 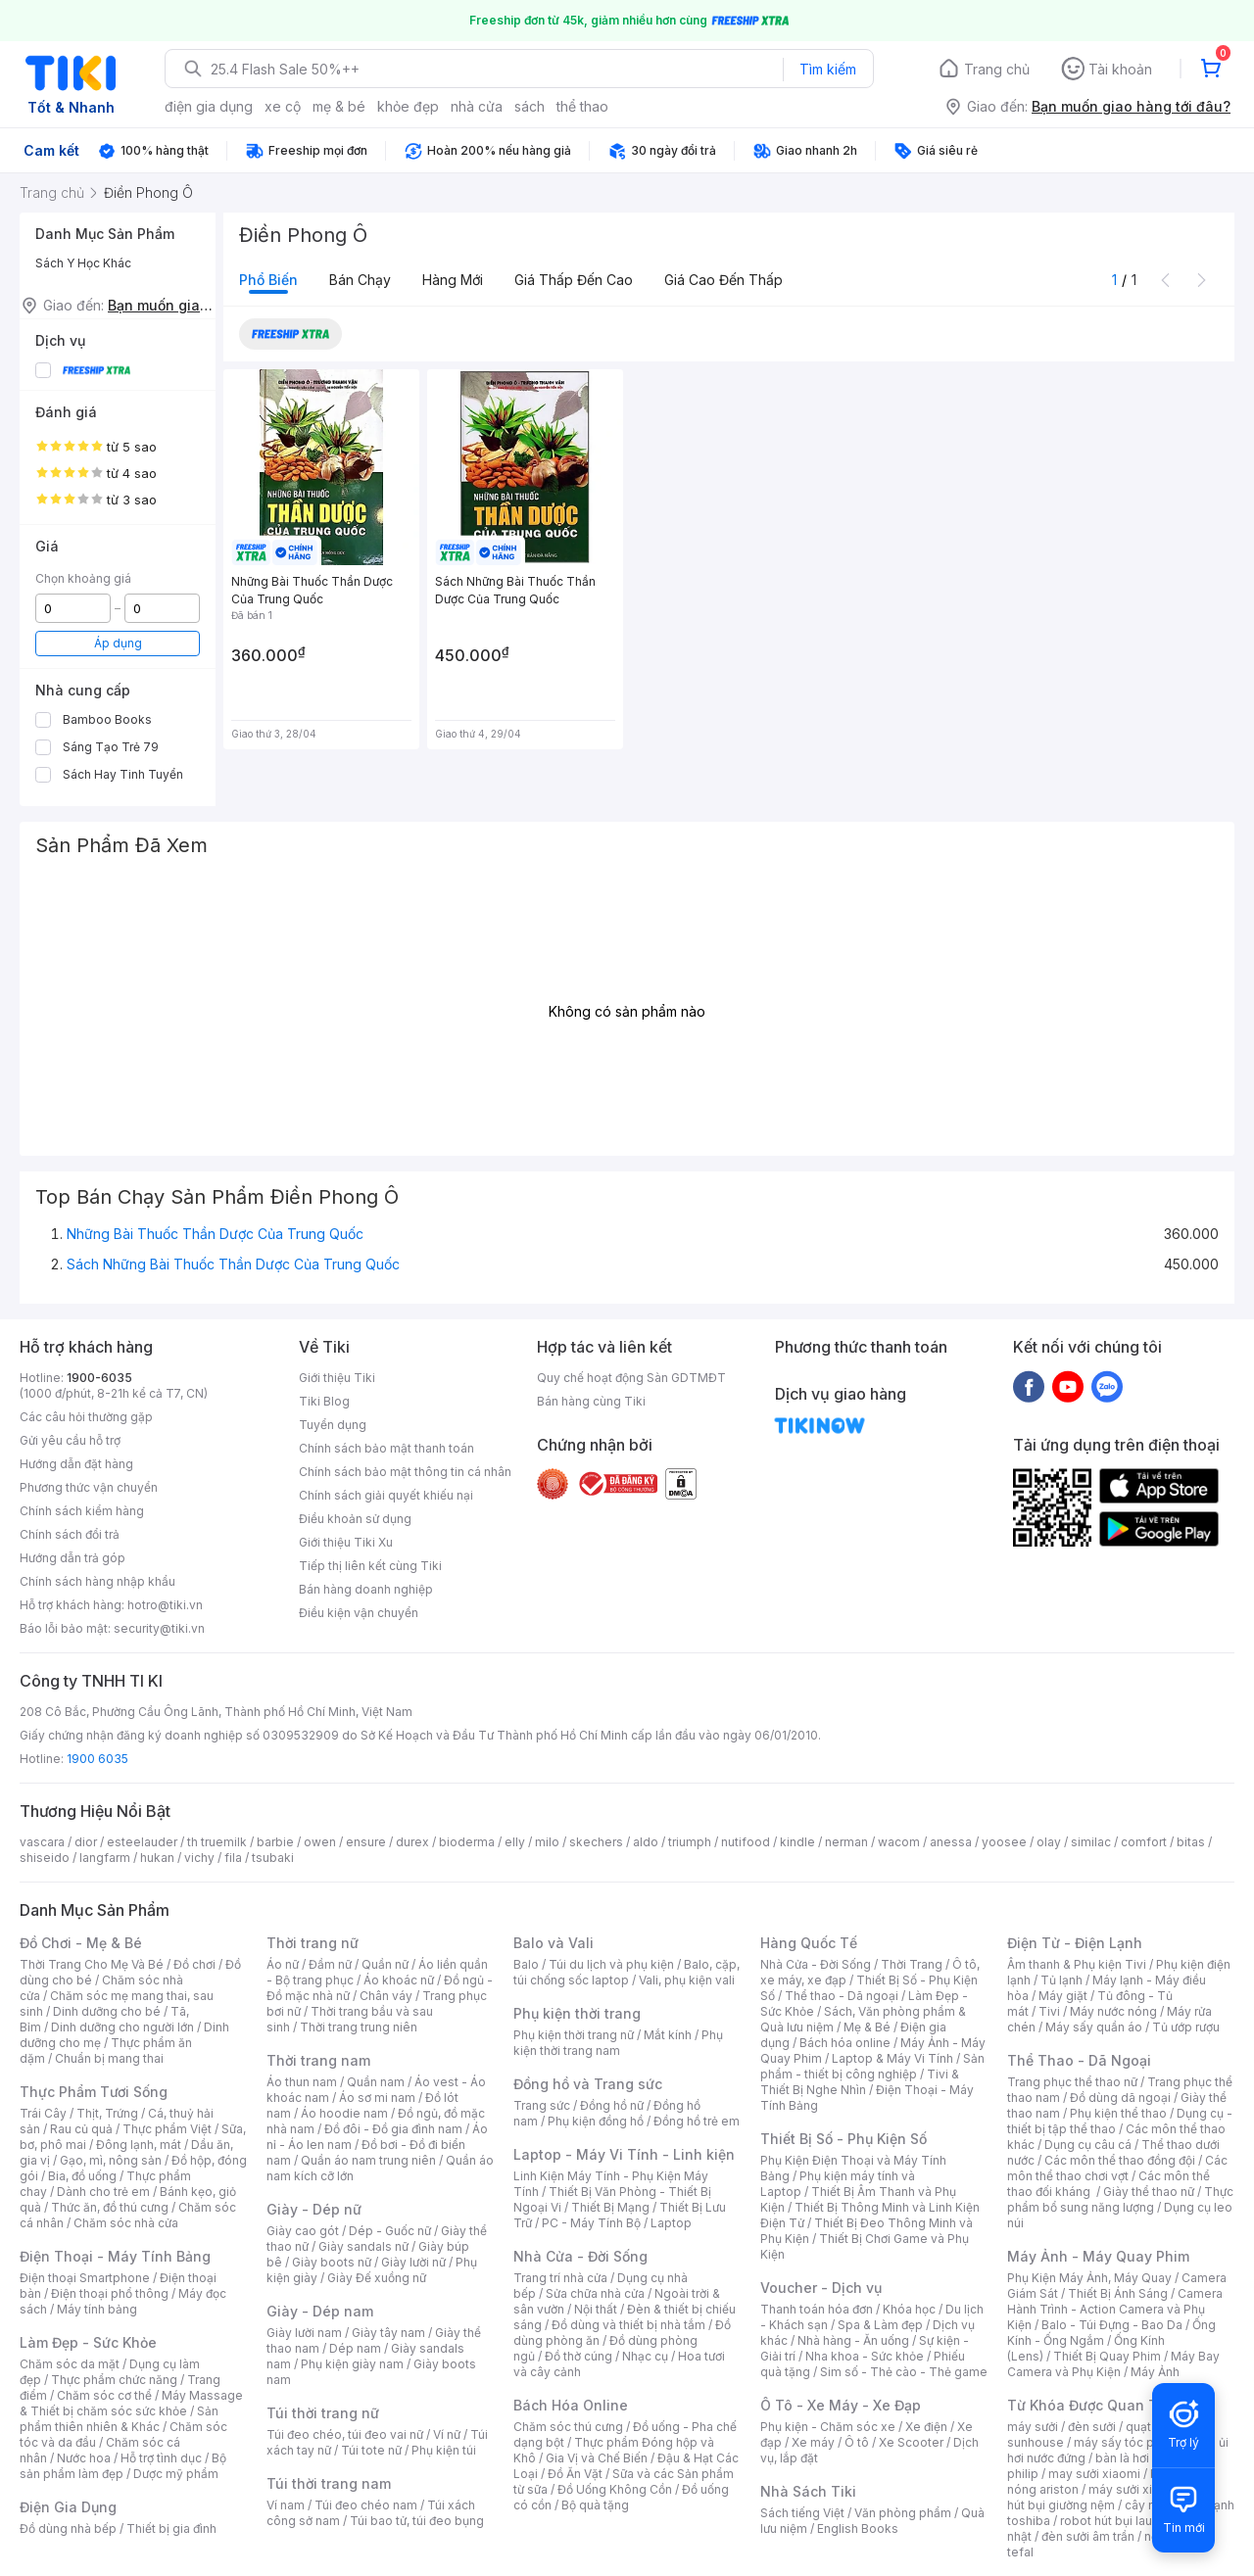 What do you see at coordinates (405, 1471) in the screenshot?
I see `Chính sách bảo mật thông tin cá nhân` at bounding box center [405, 1471].